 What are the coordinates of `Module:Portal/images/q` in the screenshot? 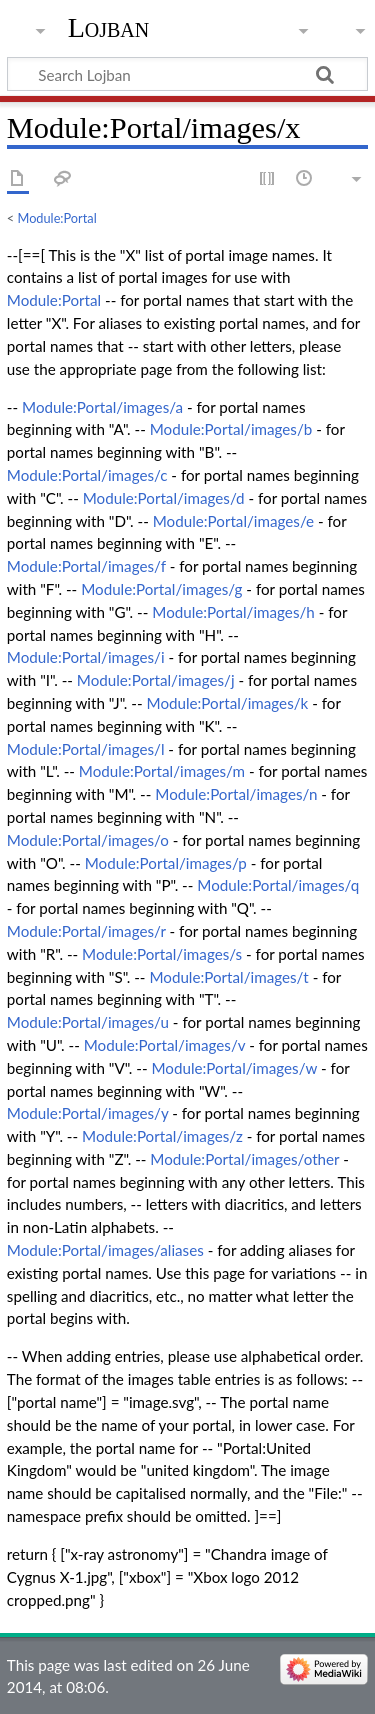 It's located at (278, 885).